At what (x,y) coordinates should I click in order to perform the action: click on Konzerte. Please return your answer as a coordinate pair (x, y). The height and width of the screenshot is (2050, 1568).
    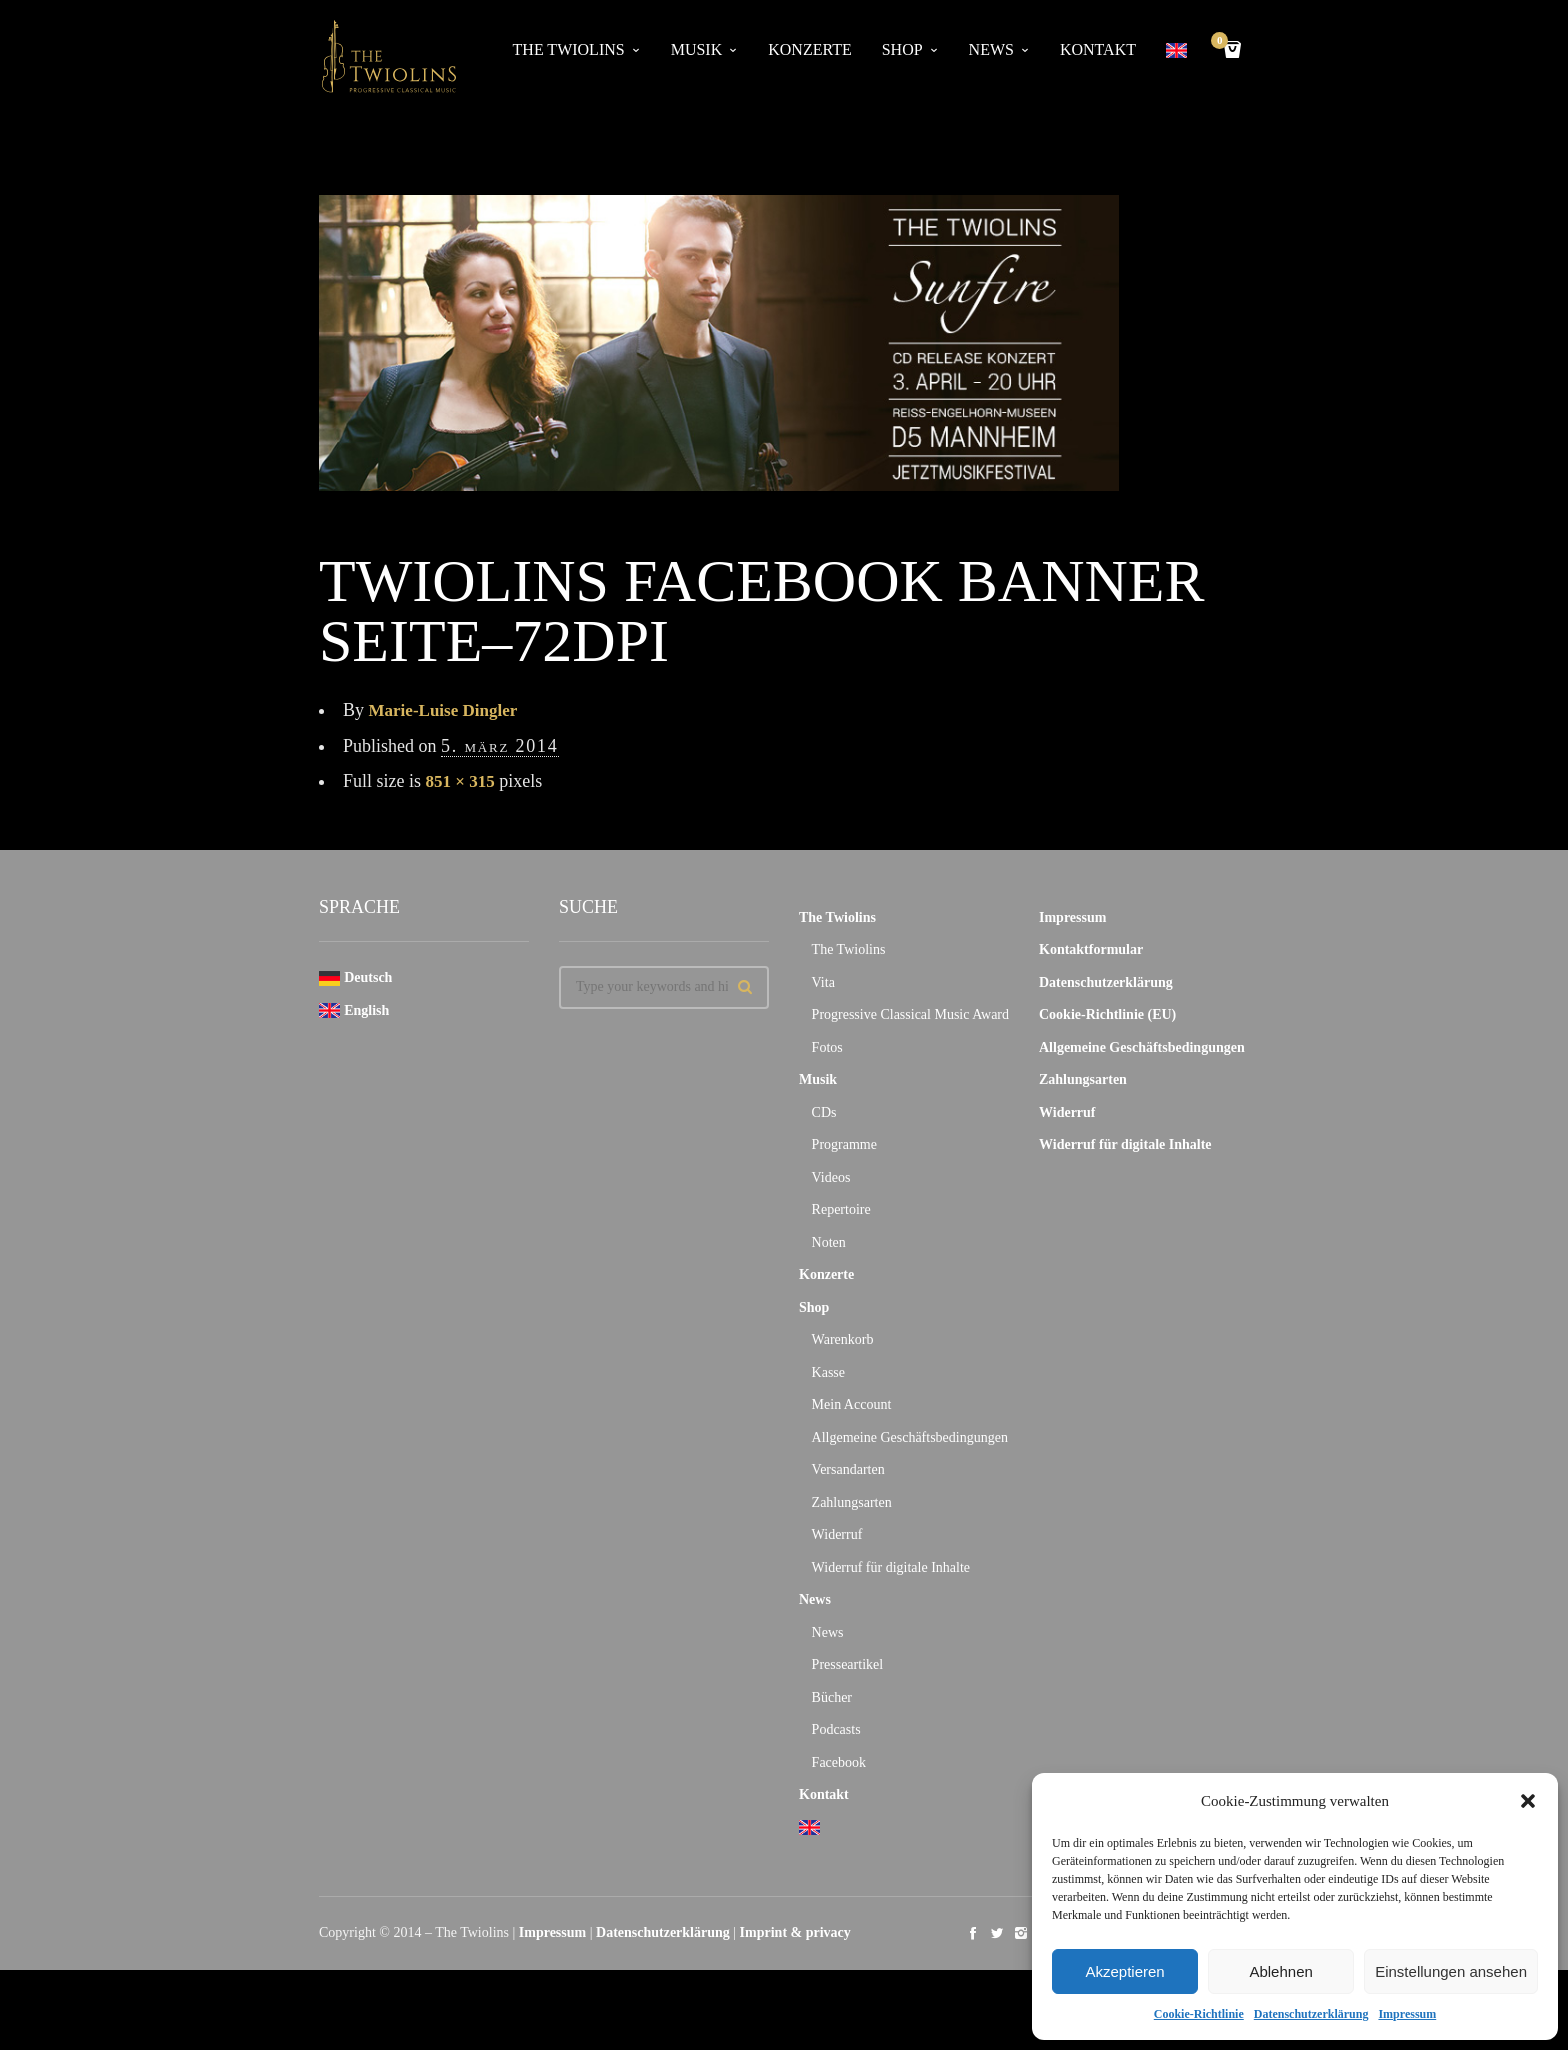
    Looking at the image, I should click on (809, 49).